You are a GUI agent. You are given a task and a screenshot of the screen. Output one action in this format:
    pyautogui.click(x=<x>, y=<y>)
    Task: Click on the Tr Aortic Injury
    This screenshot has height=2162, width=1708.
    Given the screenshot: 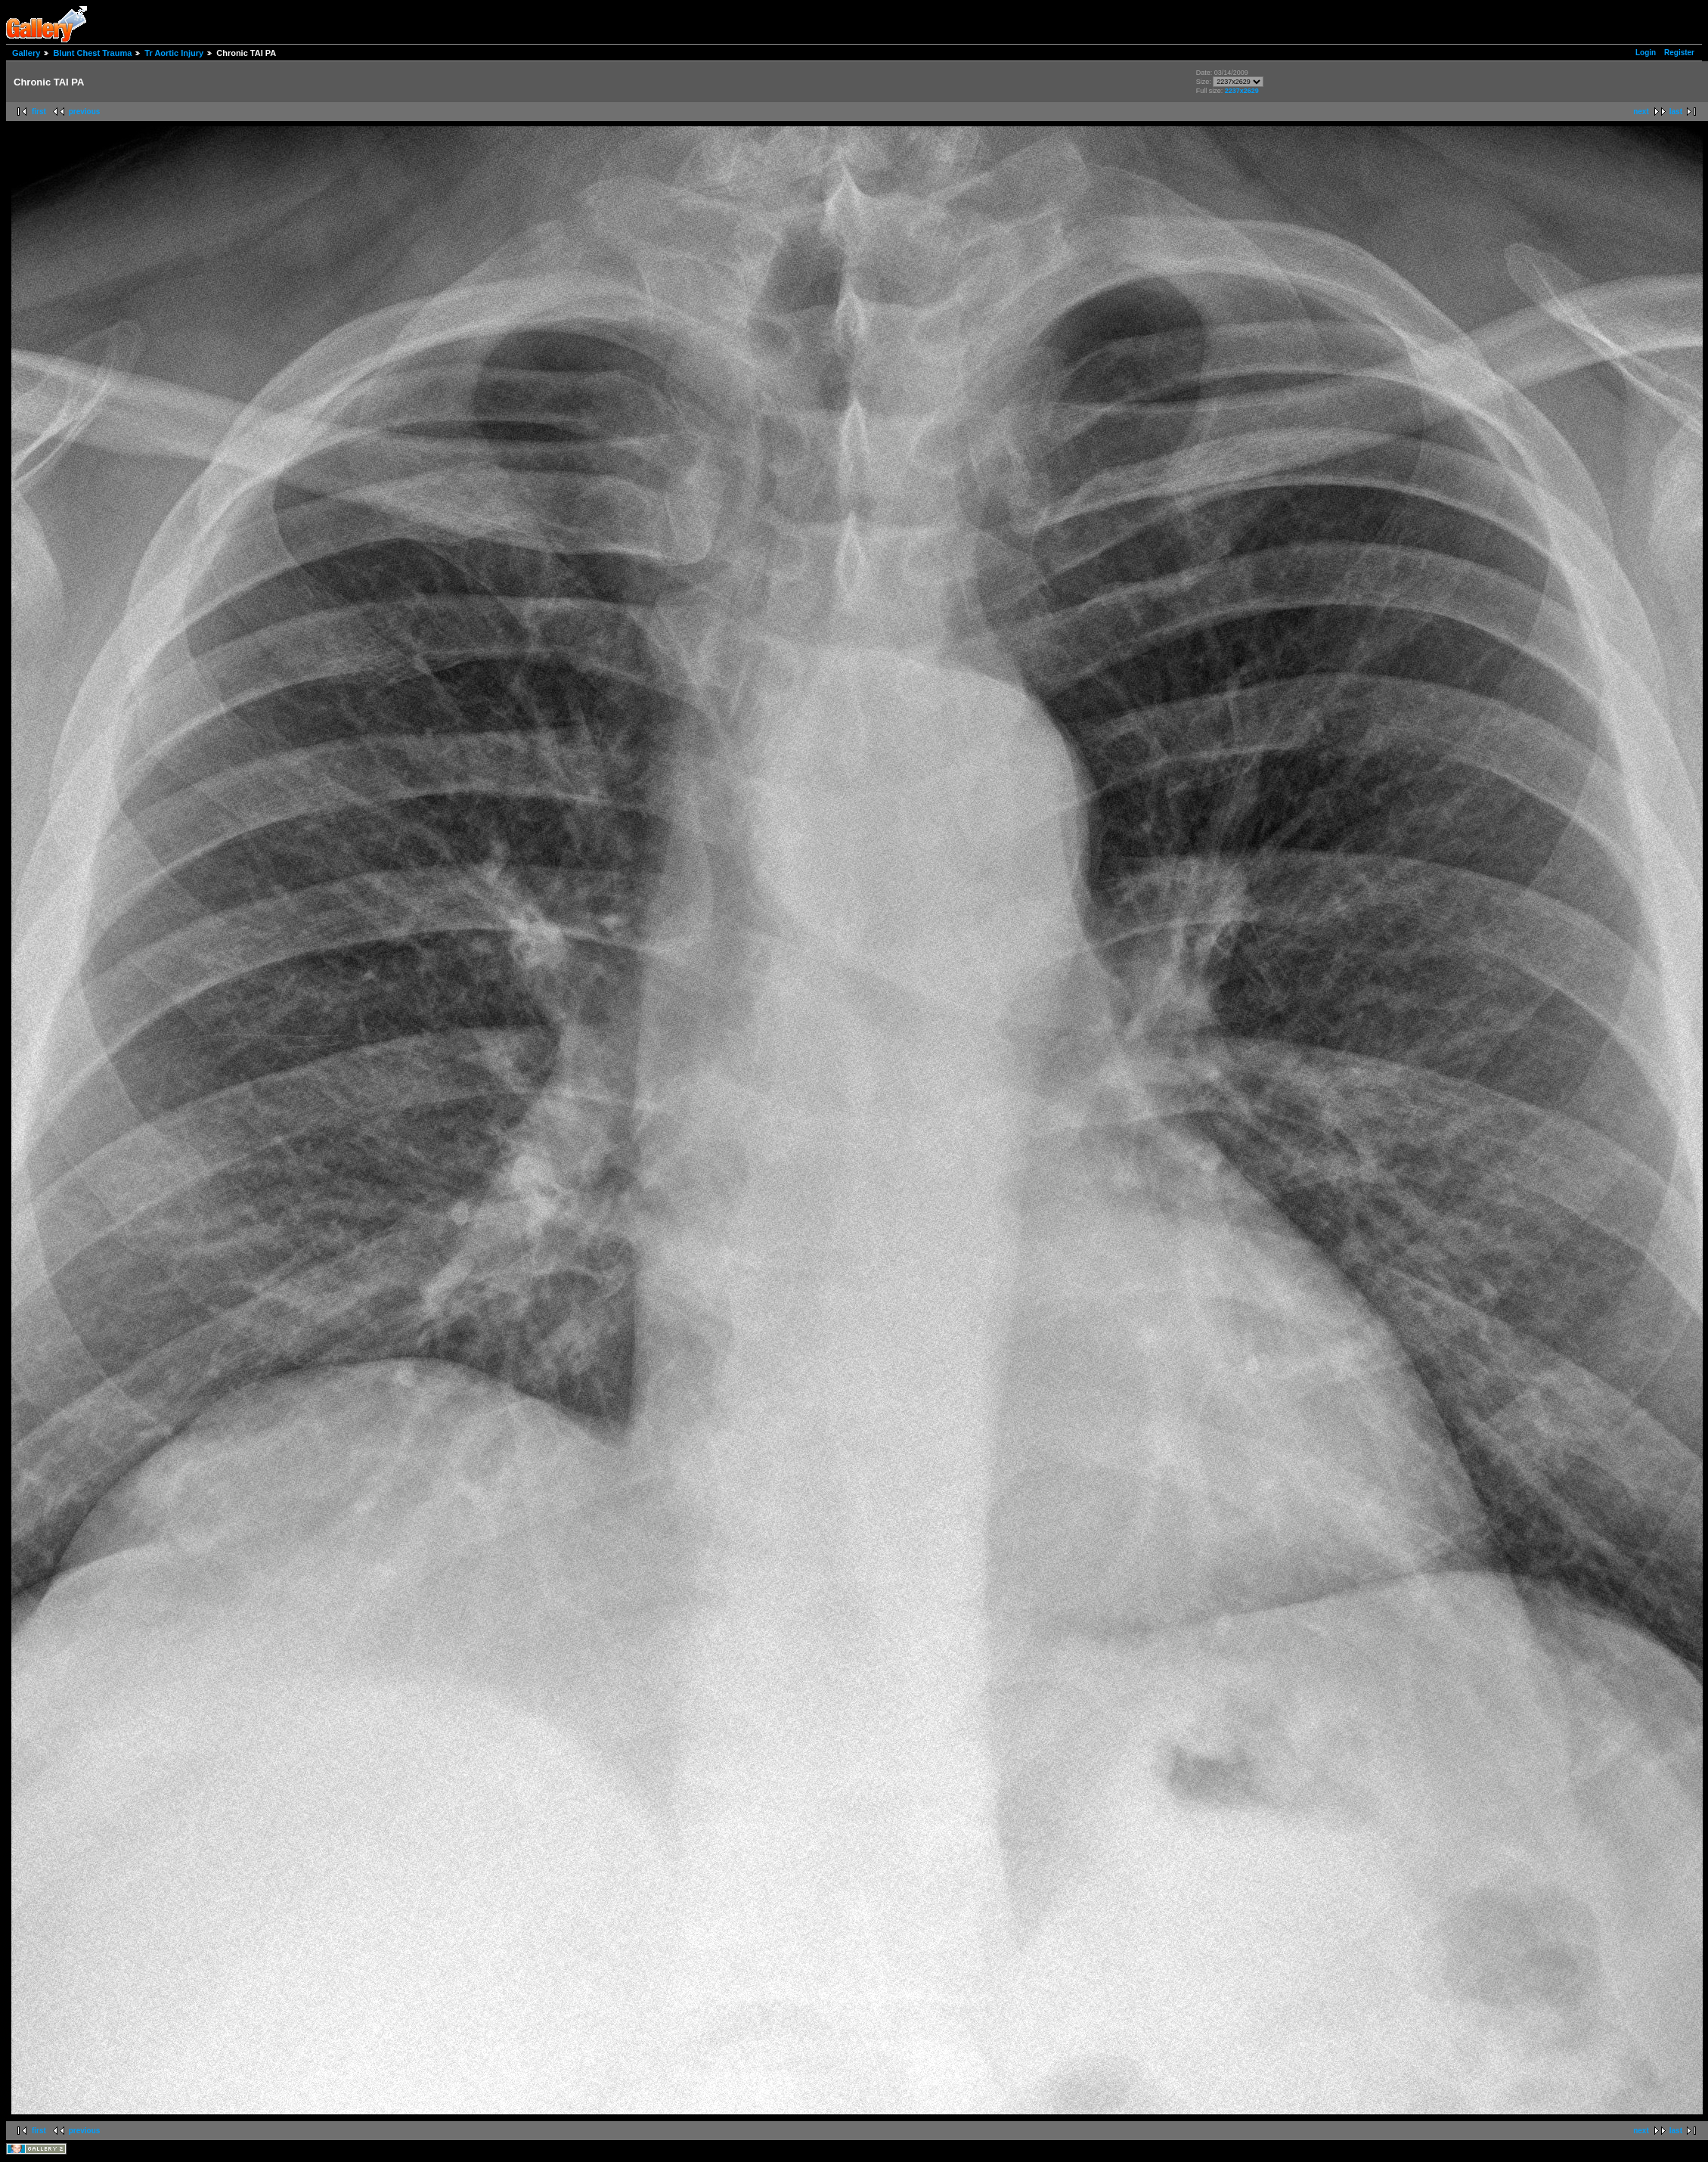 What is the action you would take?
    pyautogui.click(x=173, y=52)
    